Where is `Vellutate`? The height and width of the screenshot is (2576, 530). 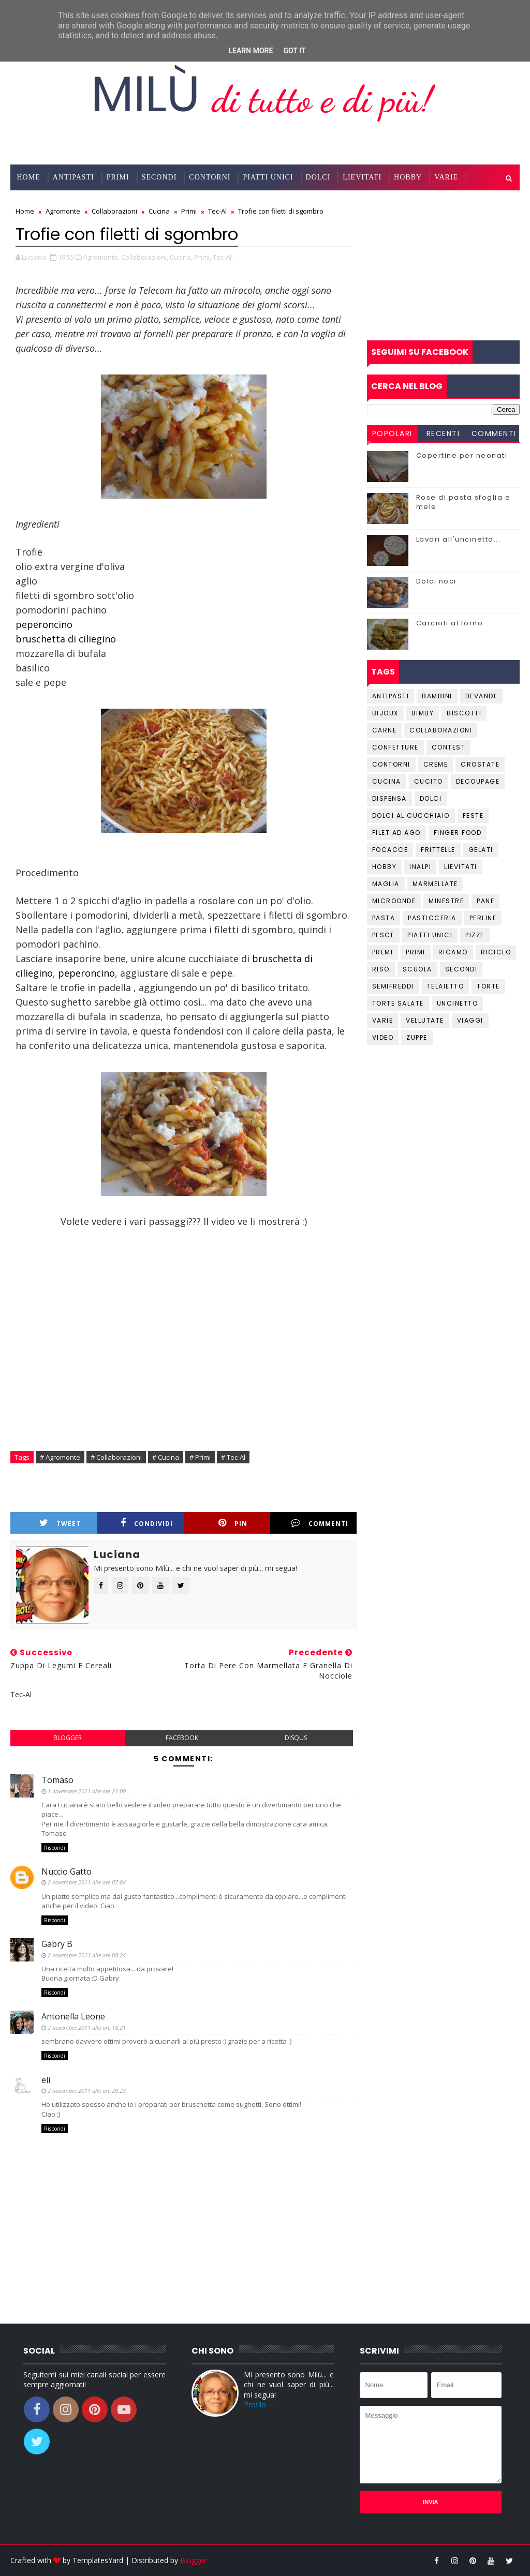
Vellutate is located at coordinates (425, 1020).